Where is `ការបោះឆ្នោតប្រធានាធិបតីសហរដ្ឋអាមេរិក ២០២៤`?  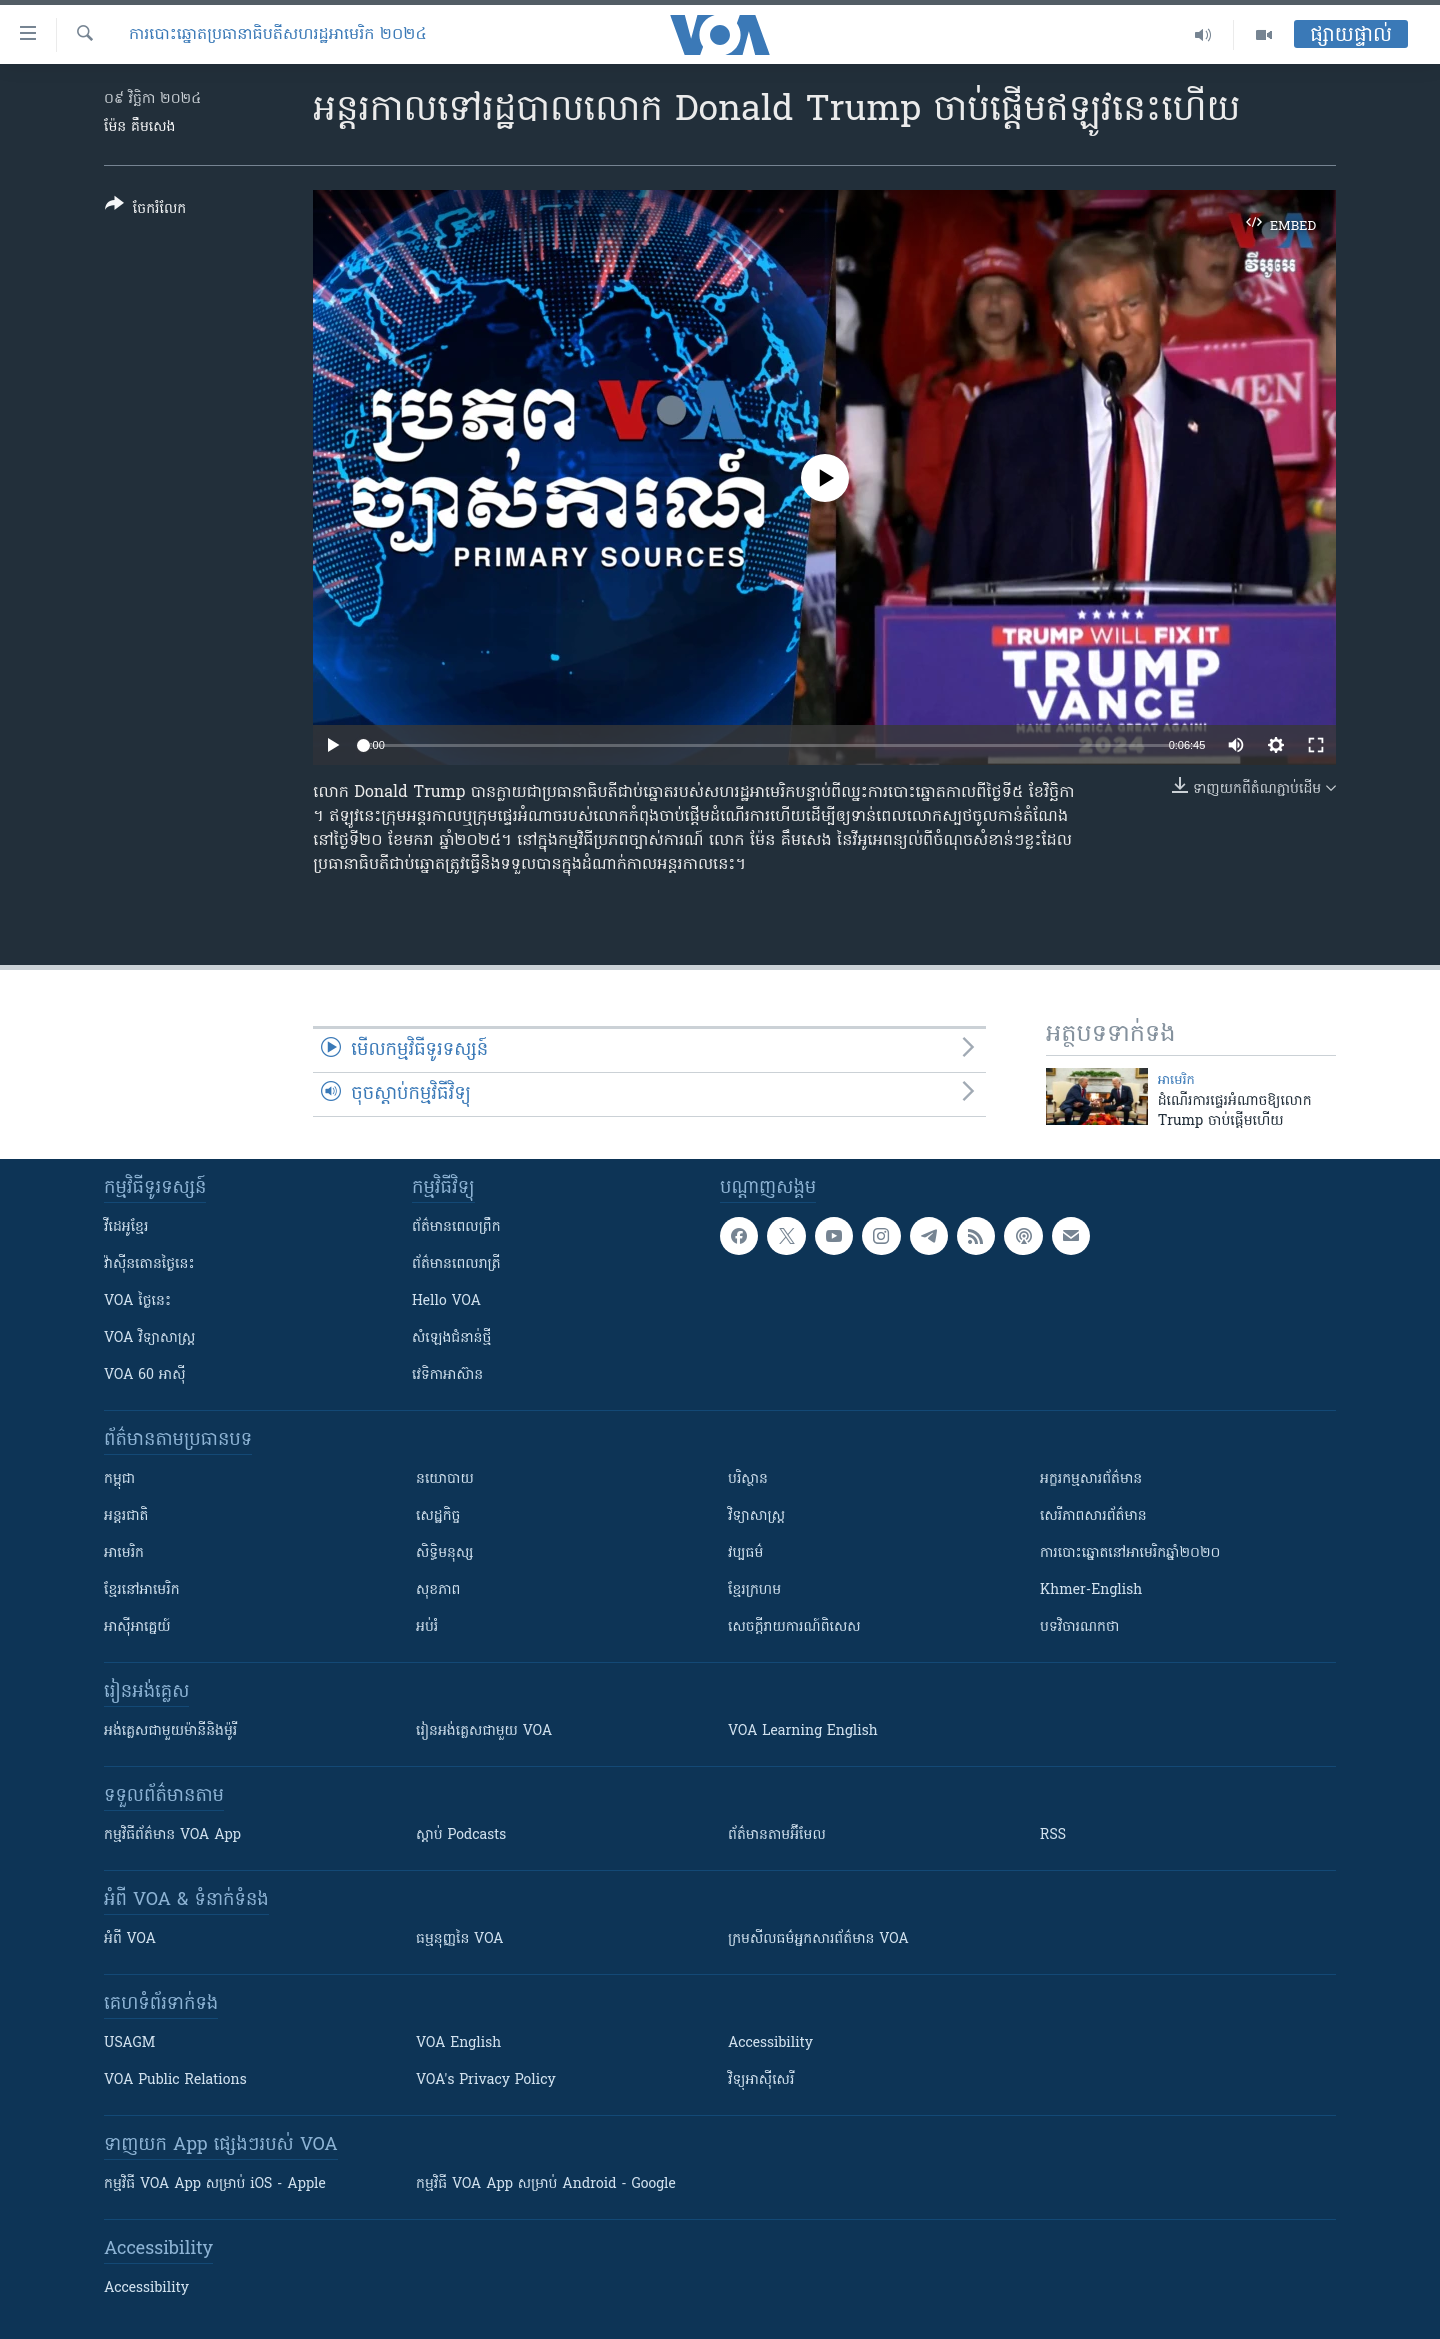
ការបោះឆ្នោតប្រធានាធិបតីសហរដ្ឋអាមេរិក ២០២៤ is located at coordinates (278, 35).